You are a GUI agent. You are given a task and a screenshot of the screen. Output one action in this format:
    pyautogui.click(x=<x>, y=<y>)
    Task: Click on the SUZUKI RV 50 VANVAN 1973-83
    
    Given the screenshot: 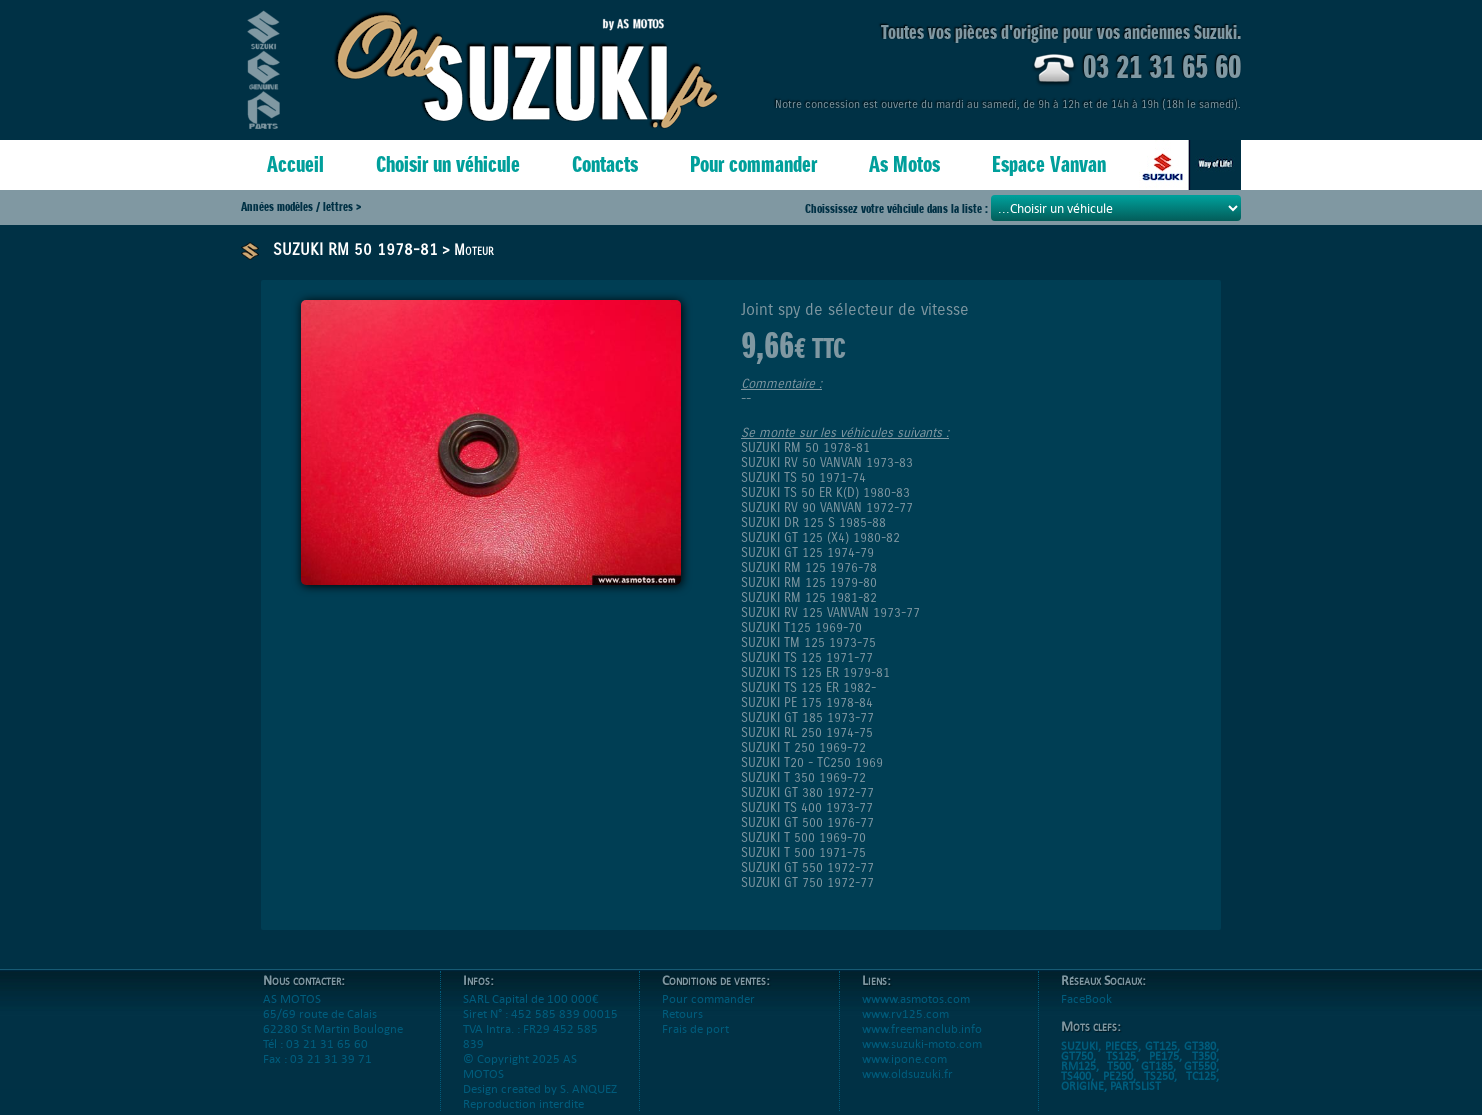 What is the action you would take?
    pyautogui.click(x=827, y=462)
    